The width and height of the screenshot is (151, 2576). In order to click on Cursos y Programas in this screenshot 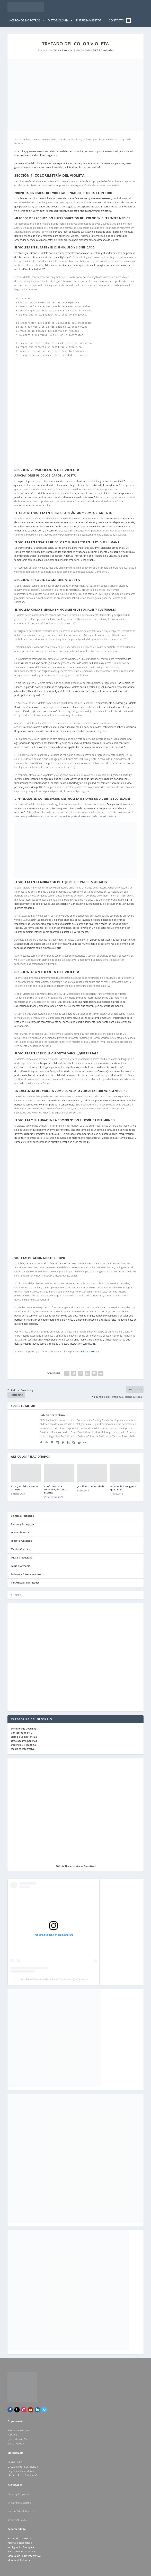, I will do `click(18, 2494)`.